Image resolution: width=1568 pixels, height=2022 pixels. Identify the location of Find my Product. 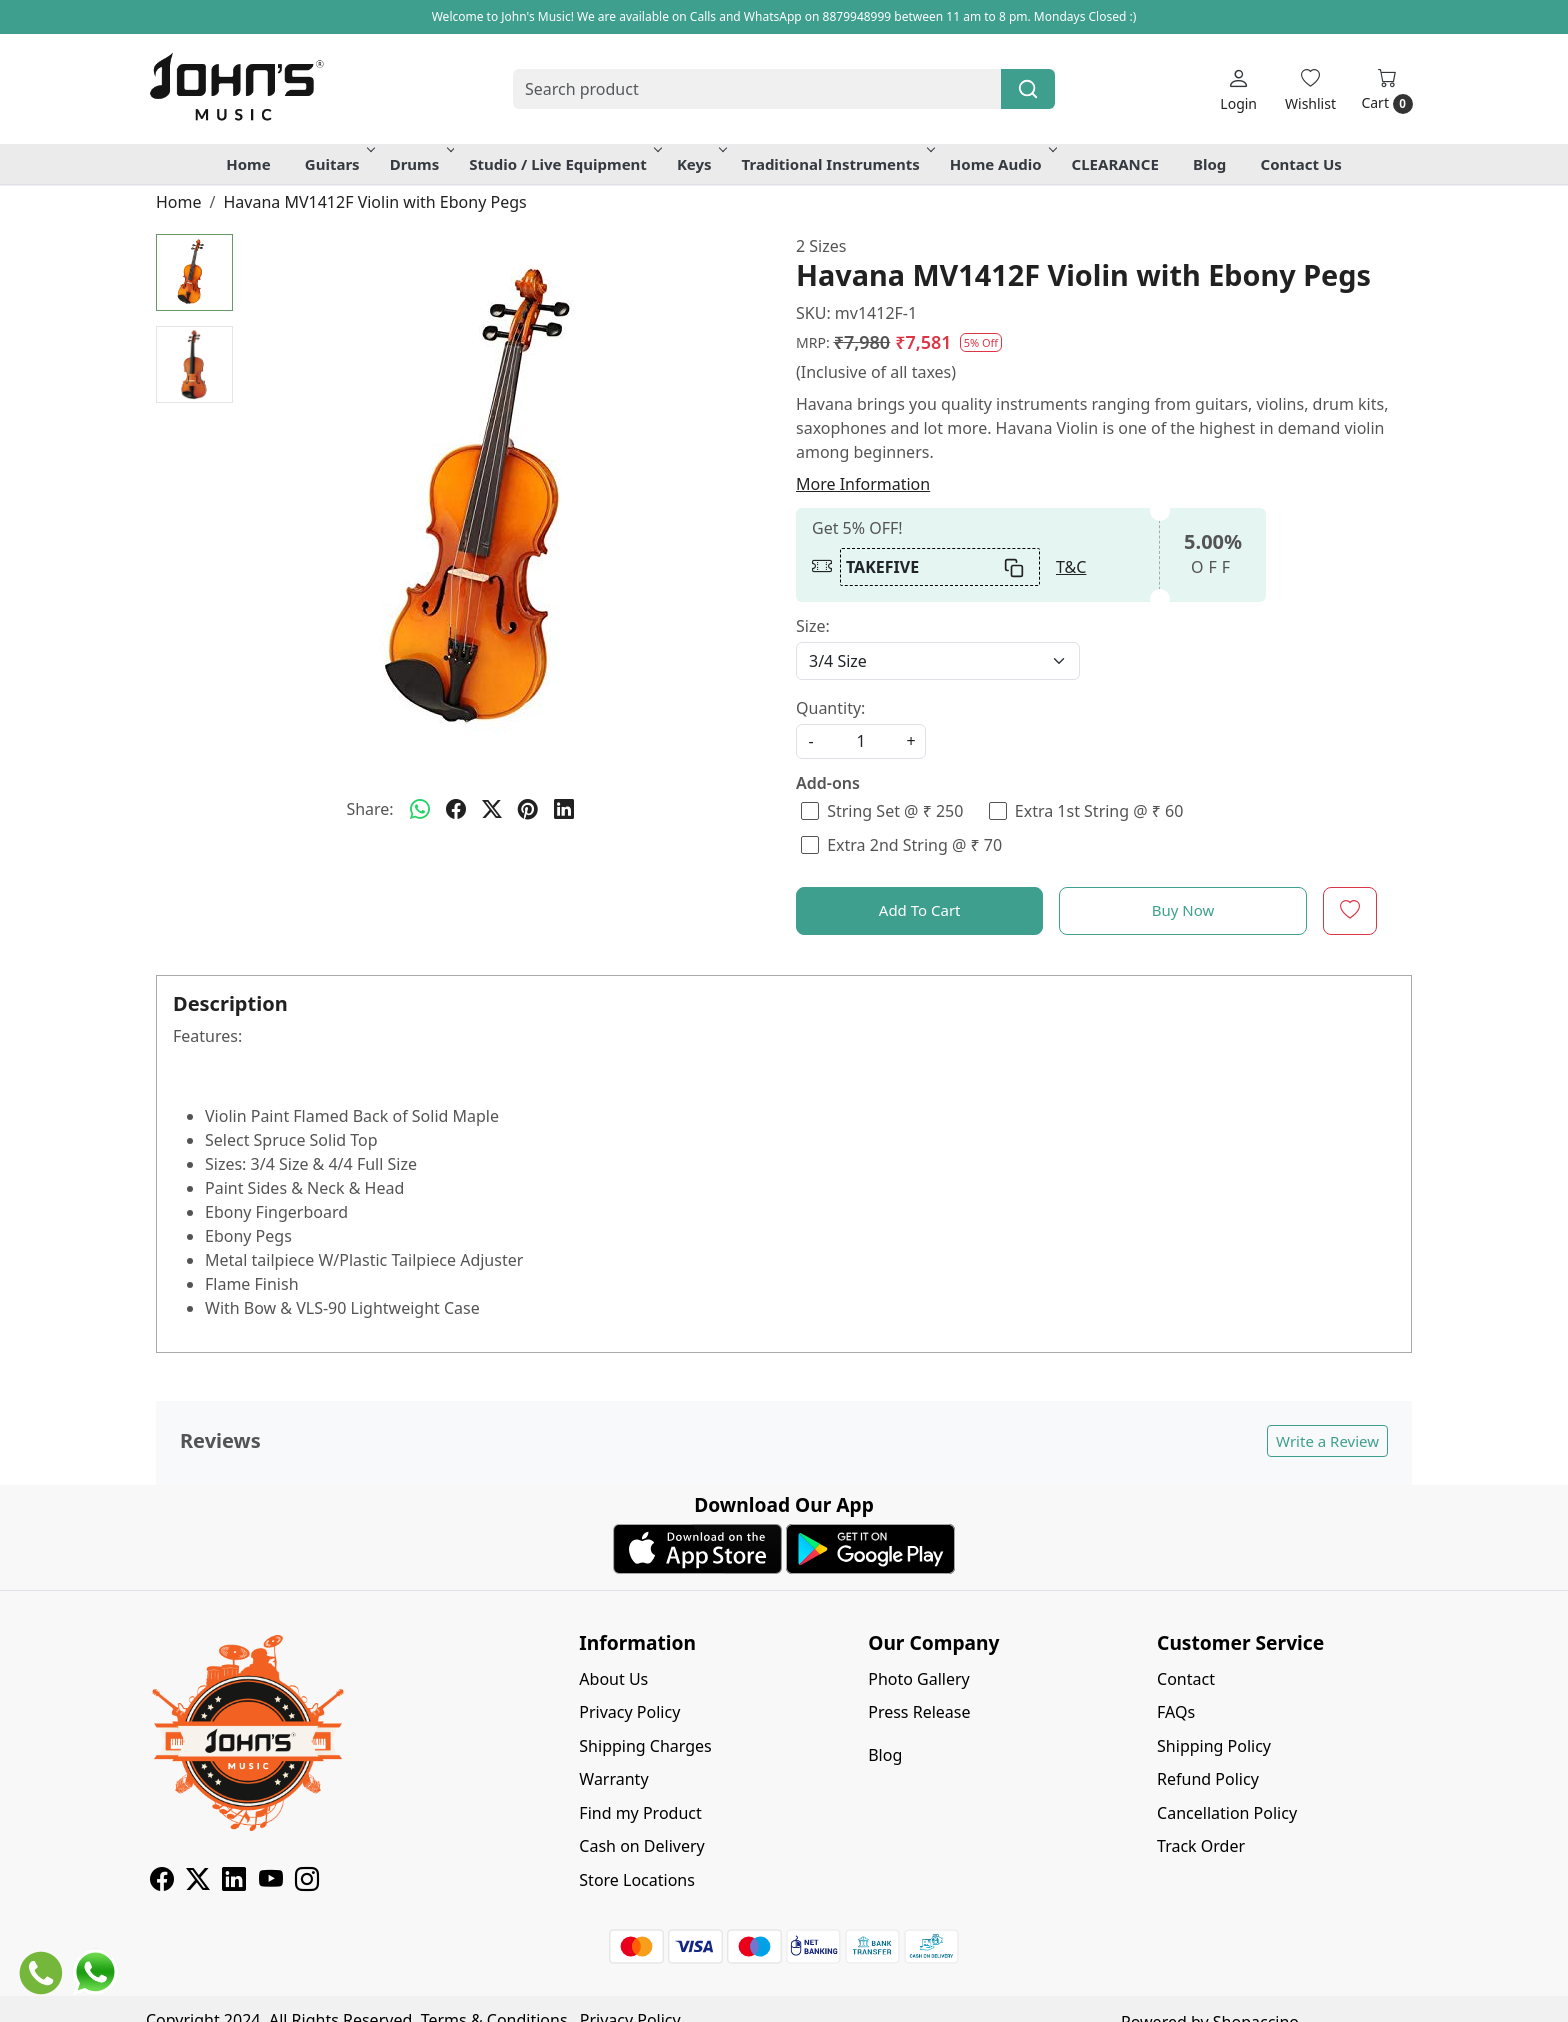
(640, 1813).